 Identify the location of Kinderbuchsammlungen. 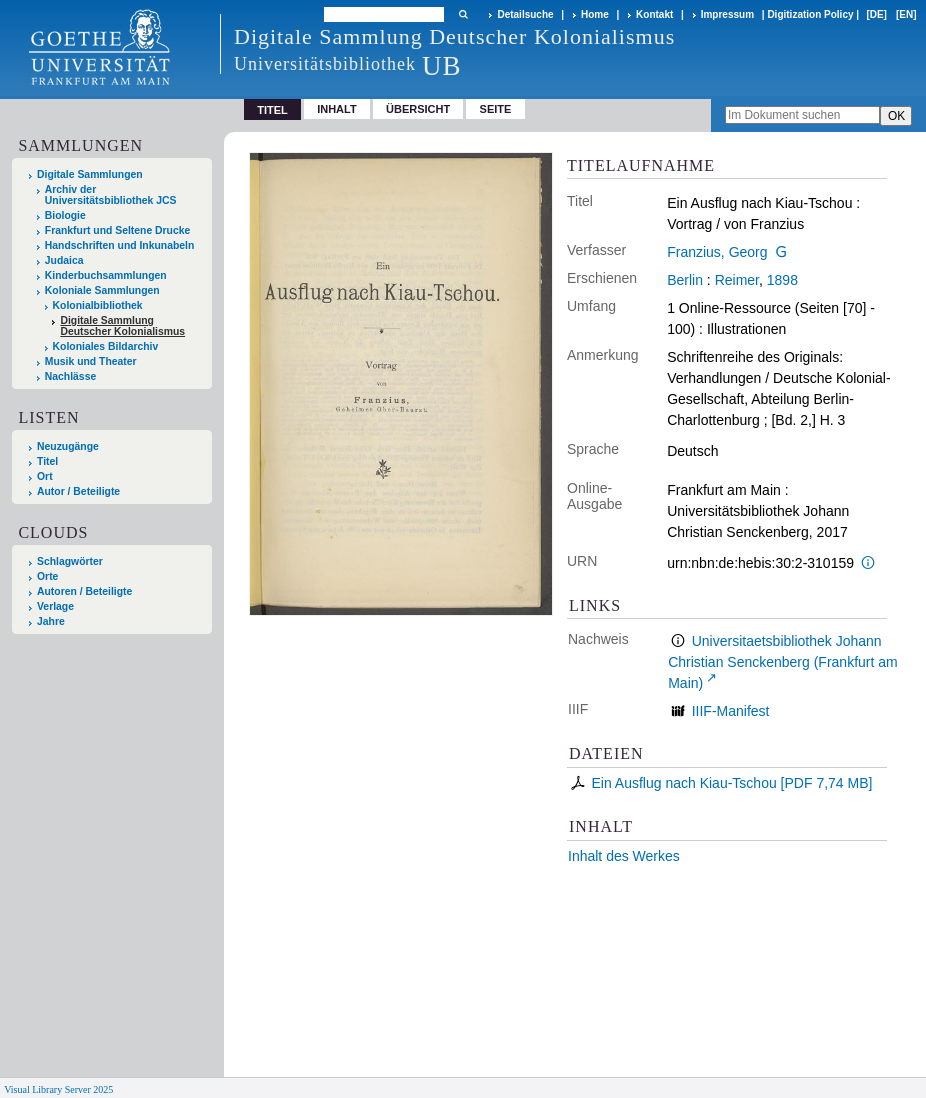
(106, 275).